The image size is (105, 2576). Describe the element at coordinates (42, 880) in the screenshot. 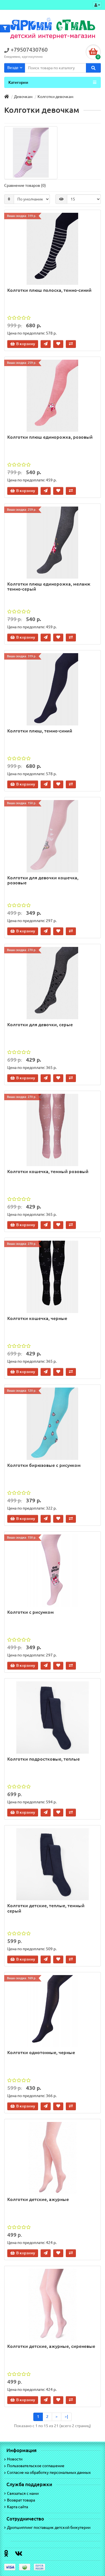

I see `Колготки для девочки кошечка, розовые` at that location.